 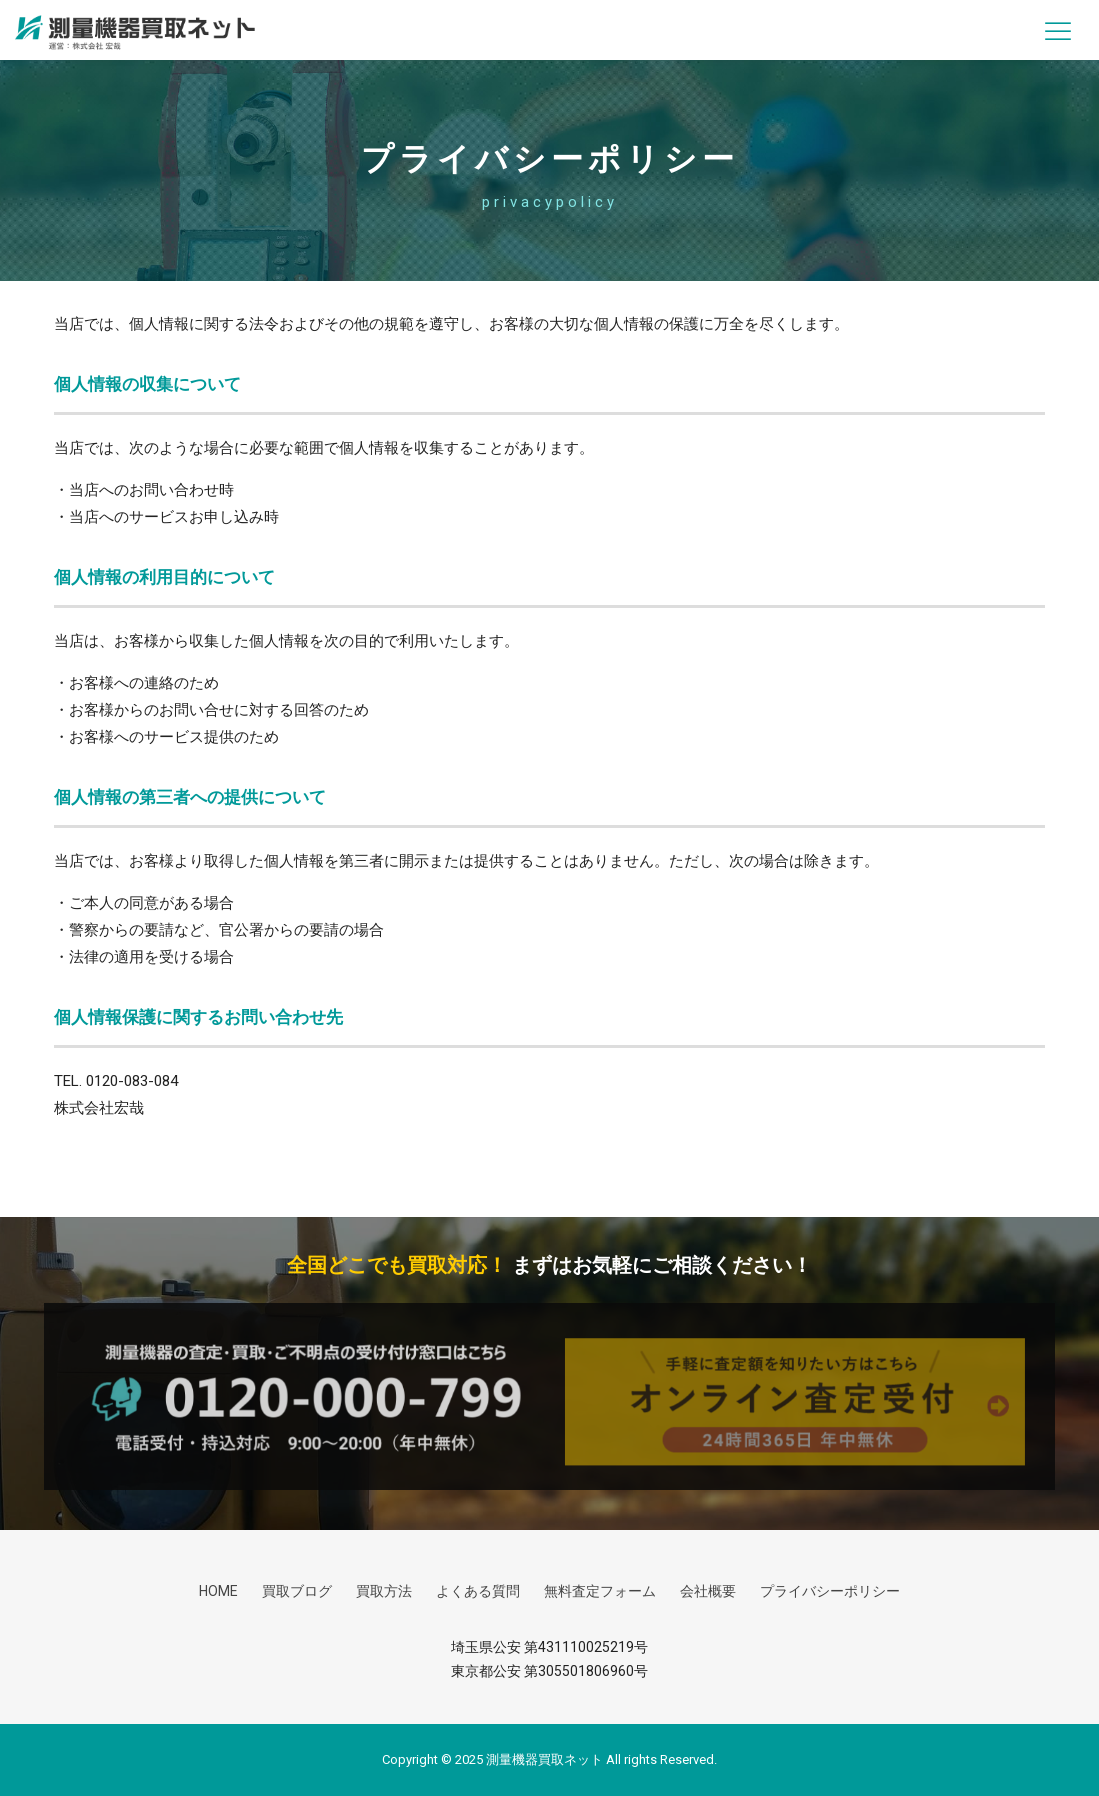 What do you see at coordinates (708, 1591) in the screenshot?
I see `会社概要` at bounding box center [708, 1591].